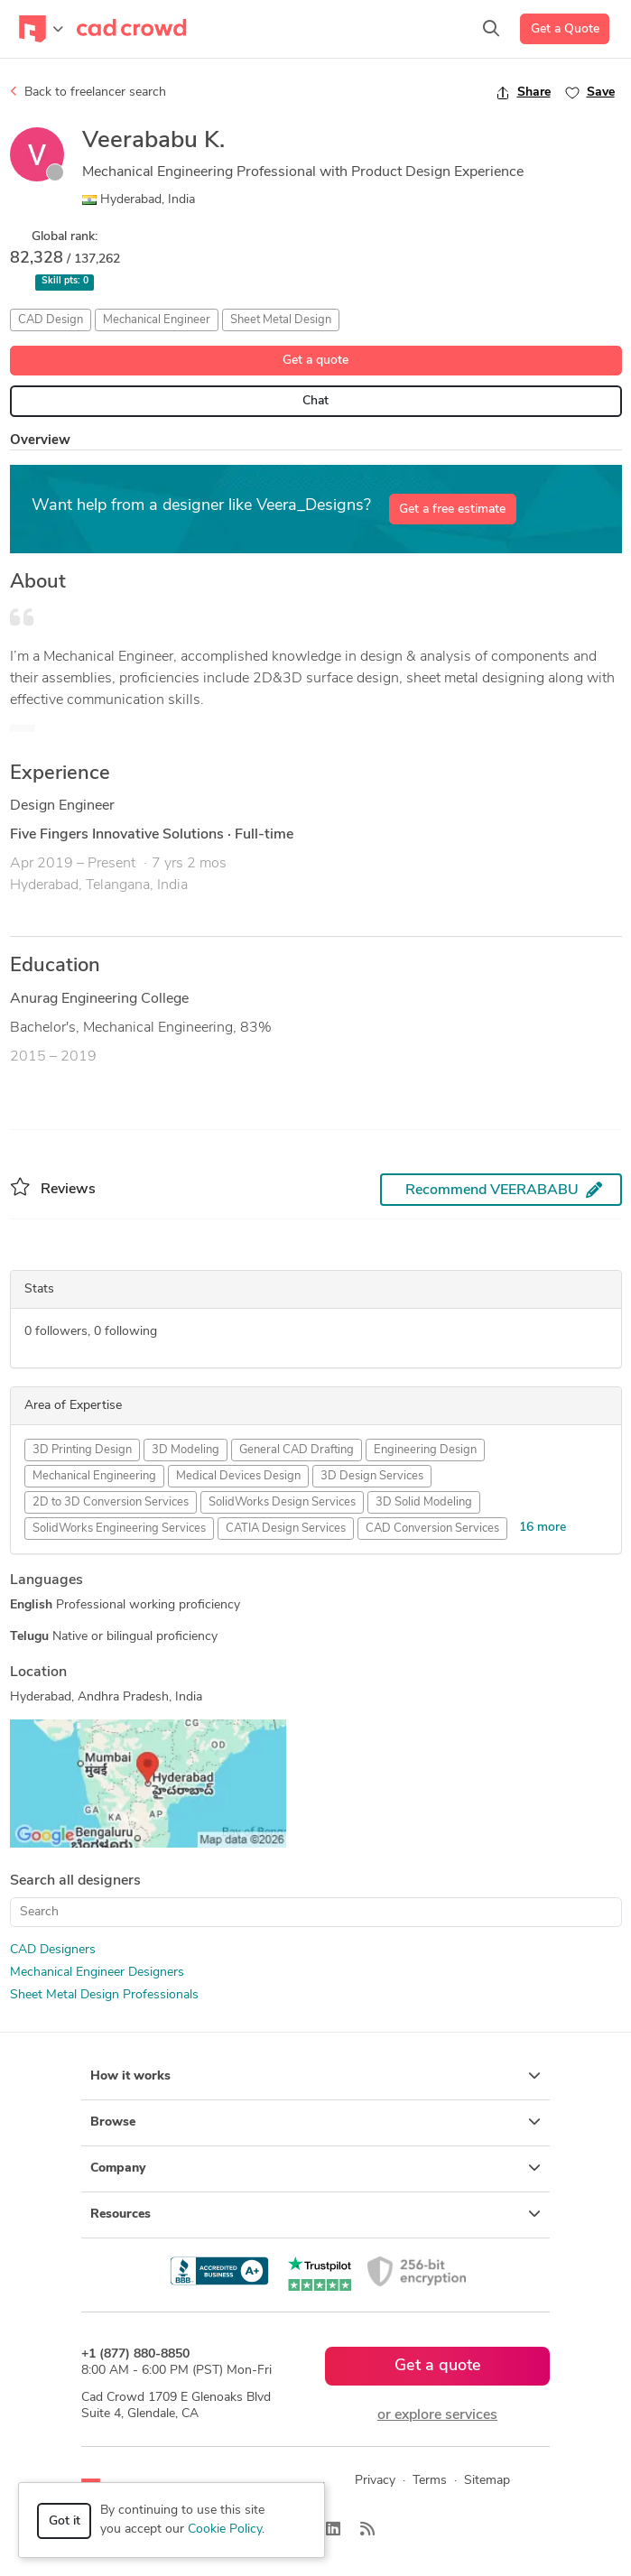 Image resolution: width=631 pixels, height=2576 pixels. What do you see at coordinates (424, 1502) in the screenshot?
I see `3D Solid Modeling` at bounding box center [424, 1502].